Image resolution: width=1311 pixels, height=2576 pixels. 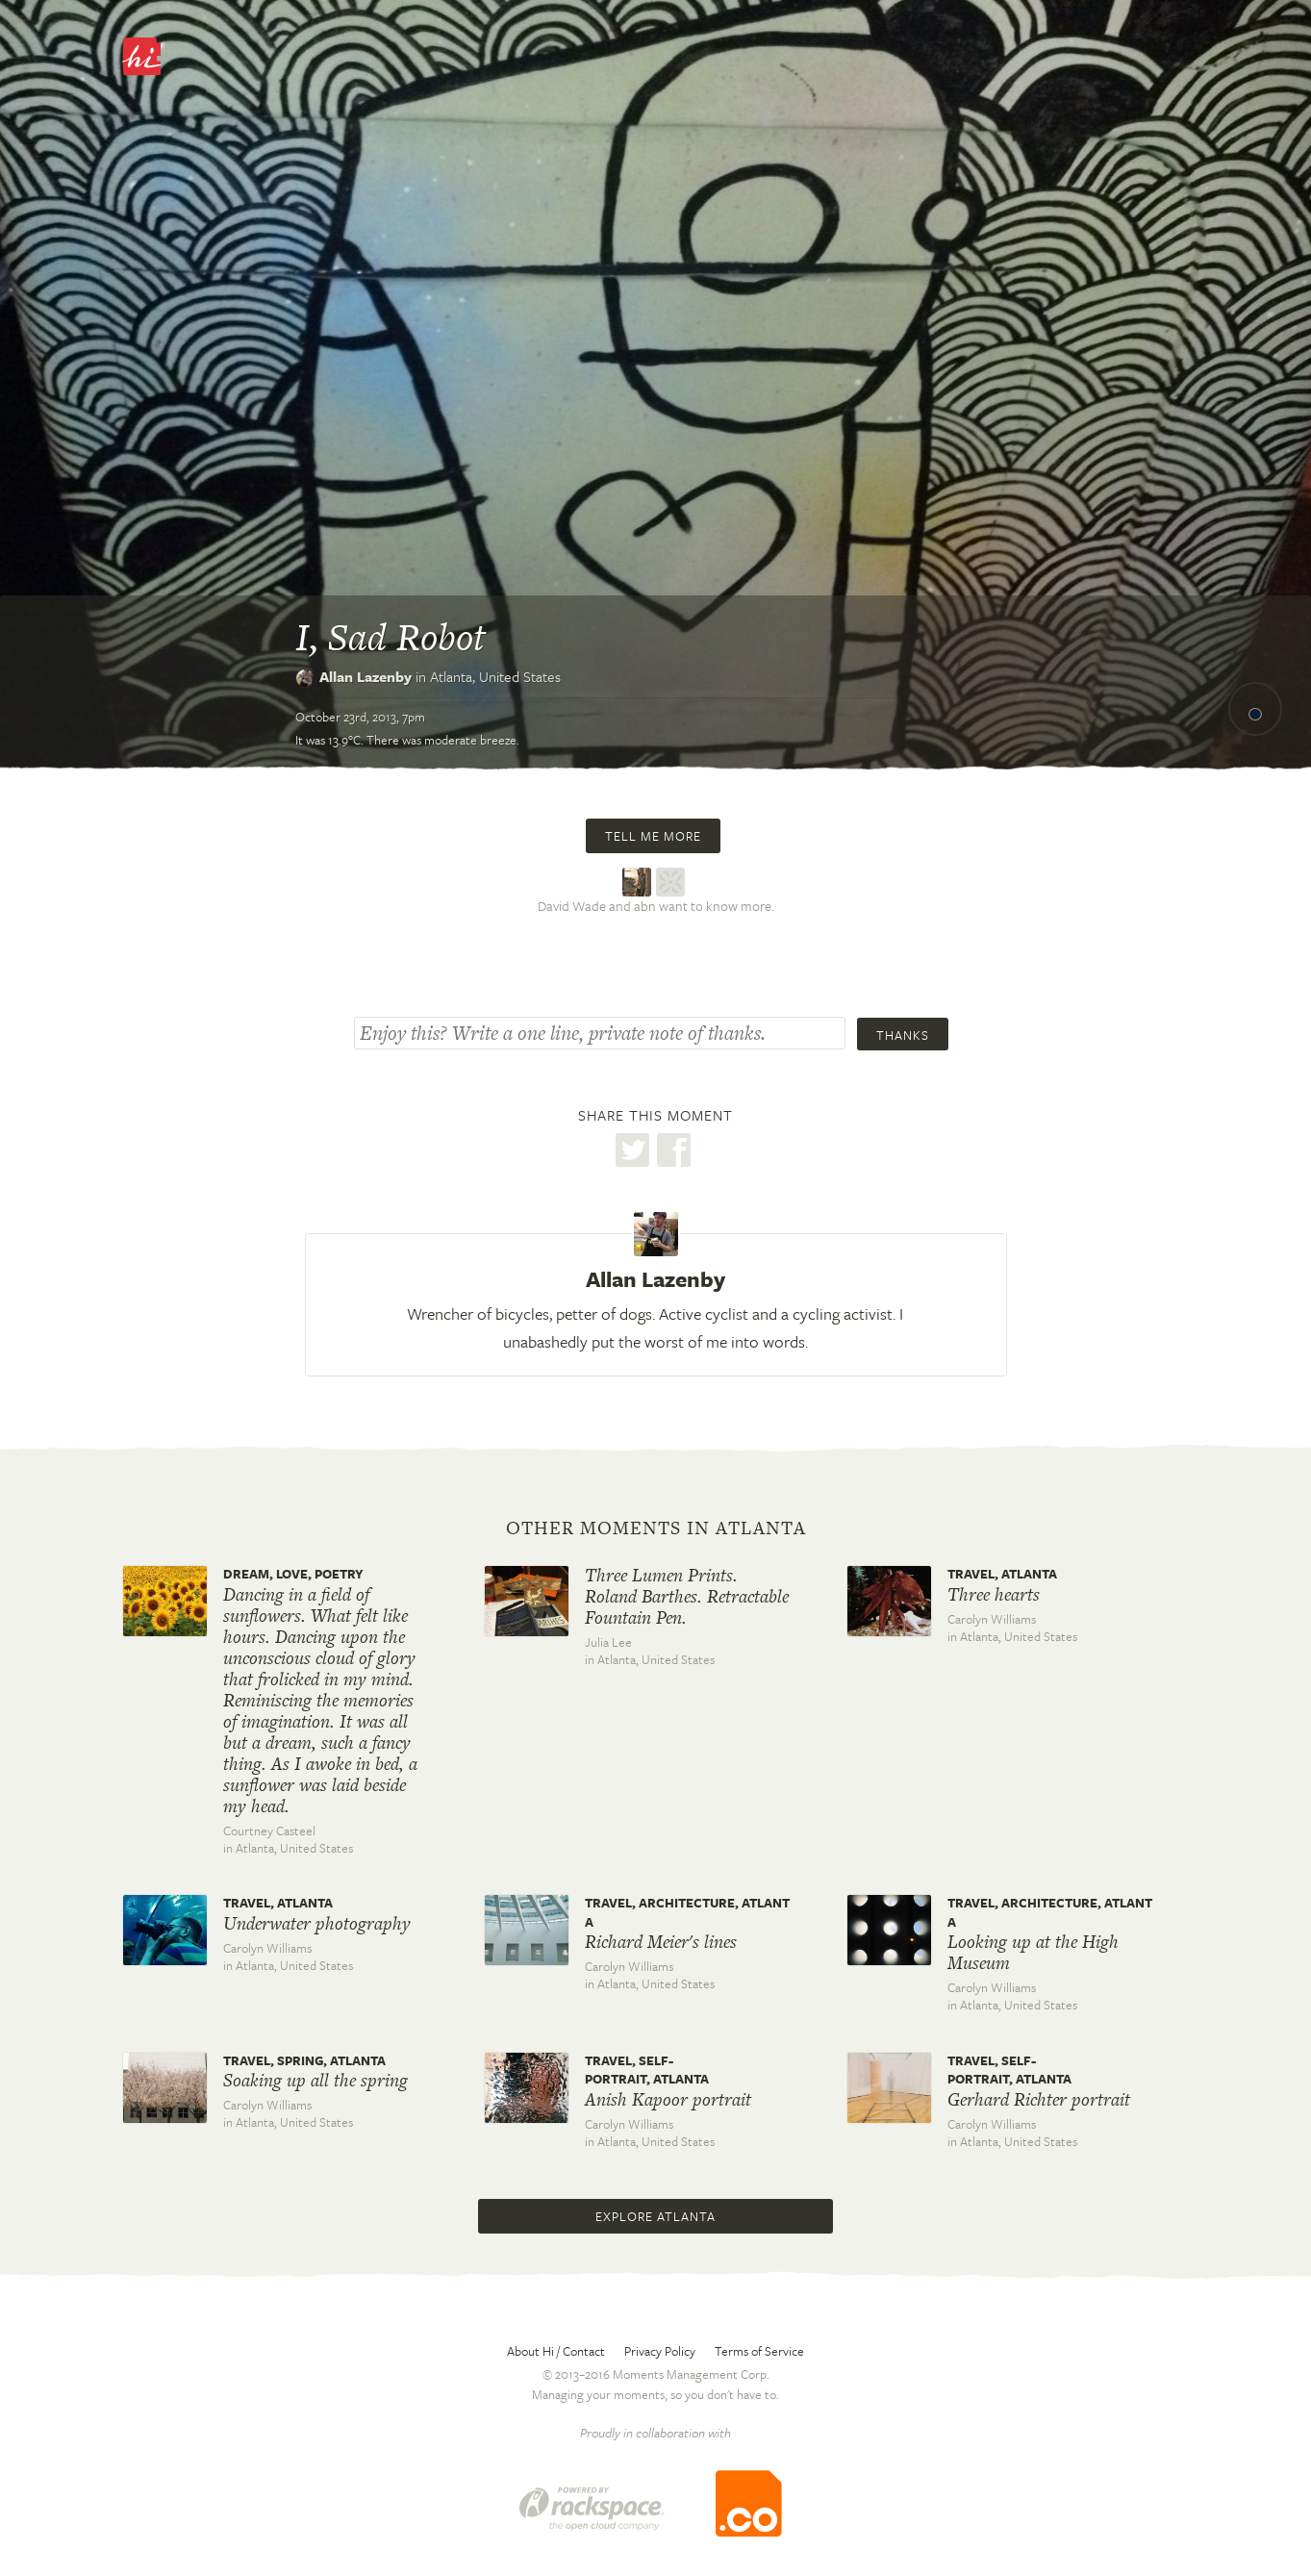 What do you see at coordinates (495, 676) in the screenshot?
I see `Atlanta,` at bounding box center [495, 676].